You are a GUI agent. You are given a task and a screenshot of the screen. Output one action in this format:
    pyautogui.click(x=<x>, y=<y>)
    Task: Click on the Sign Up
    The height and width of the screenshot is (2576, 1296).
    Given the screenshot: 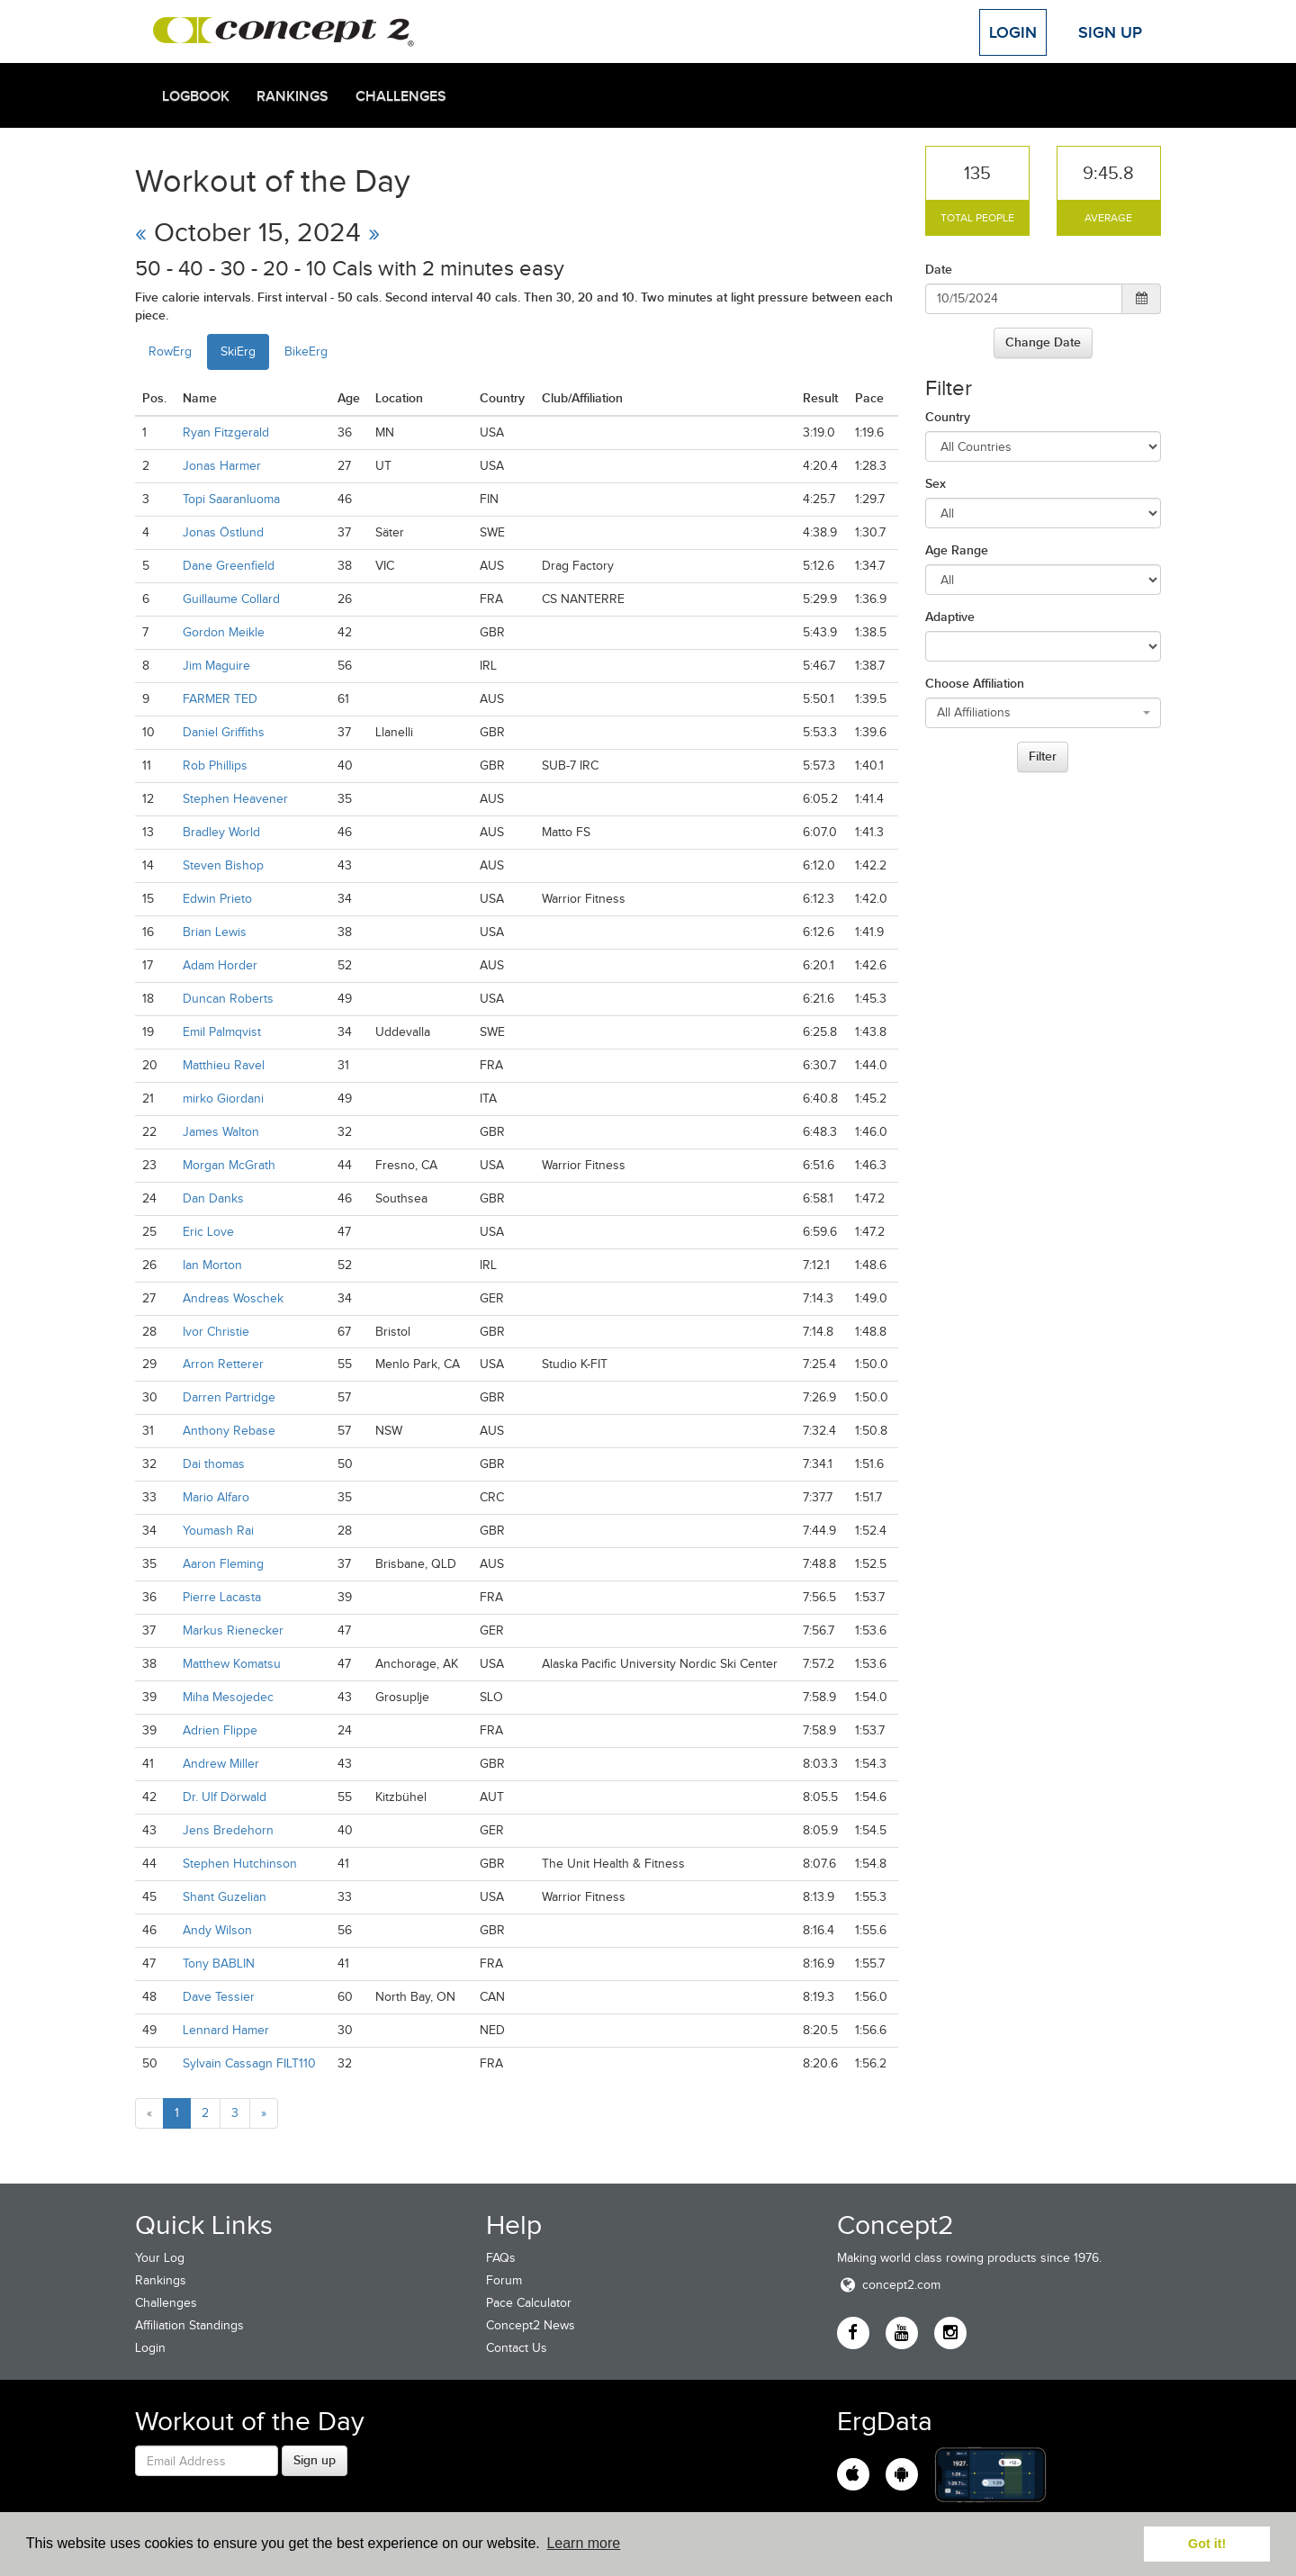 What is the action you would take?
    pyautogui.click(x=1110, y=32)
    